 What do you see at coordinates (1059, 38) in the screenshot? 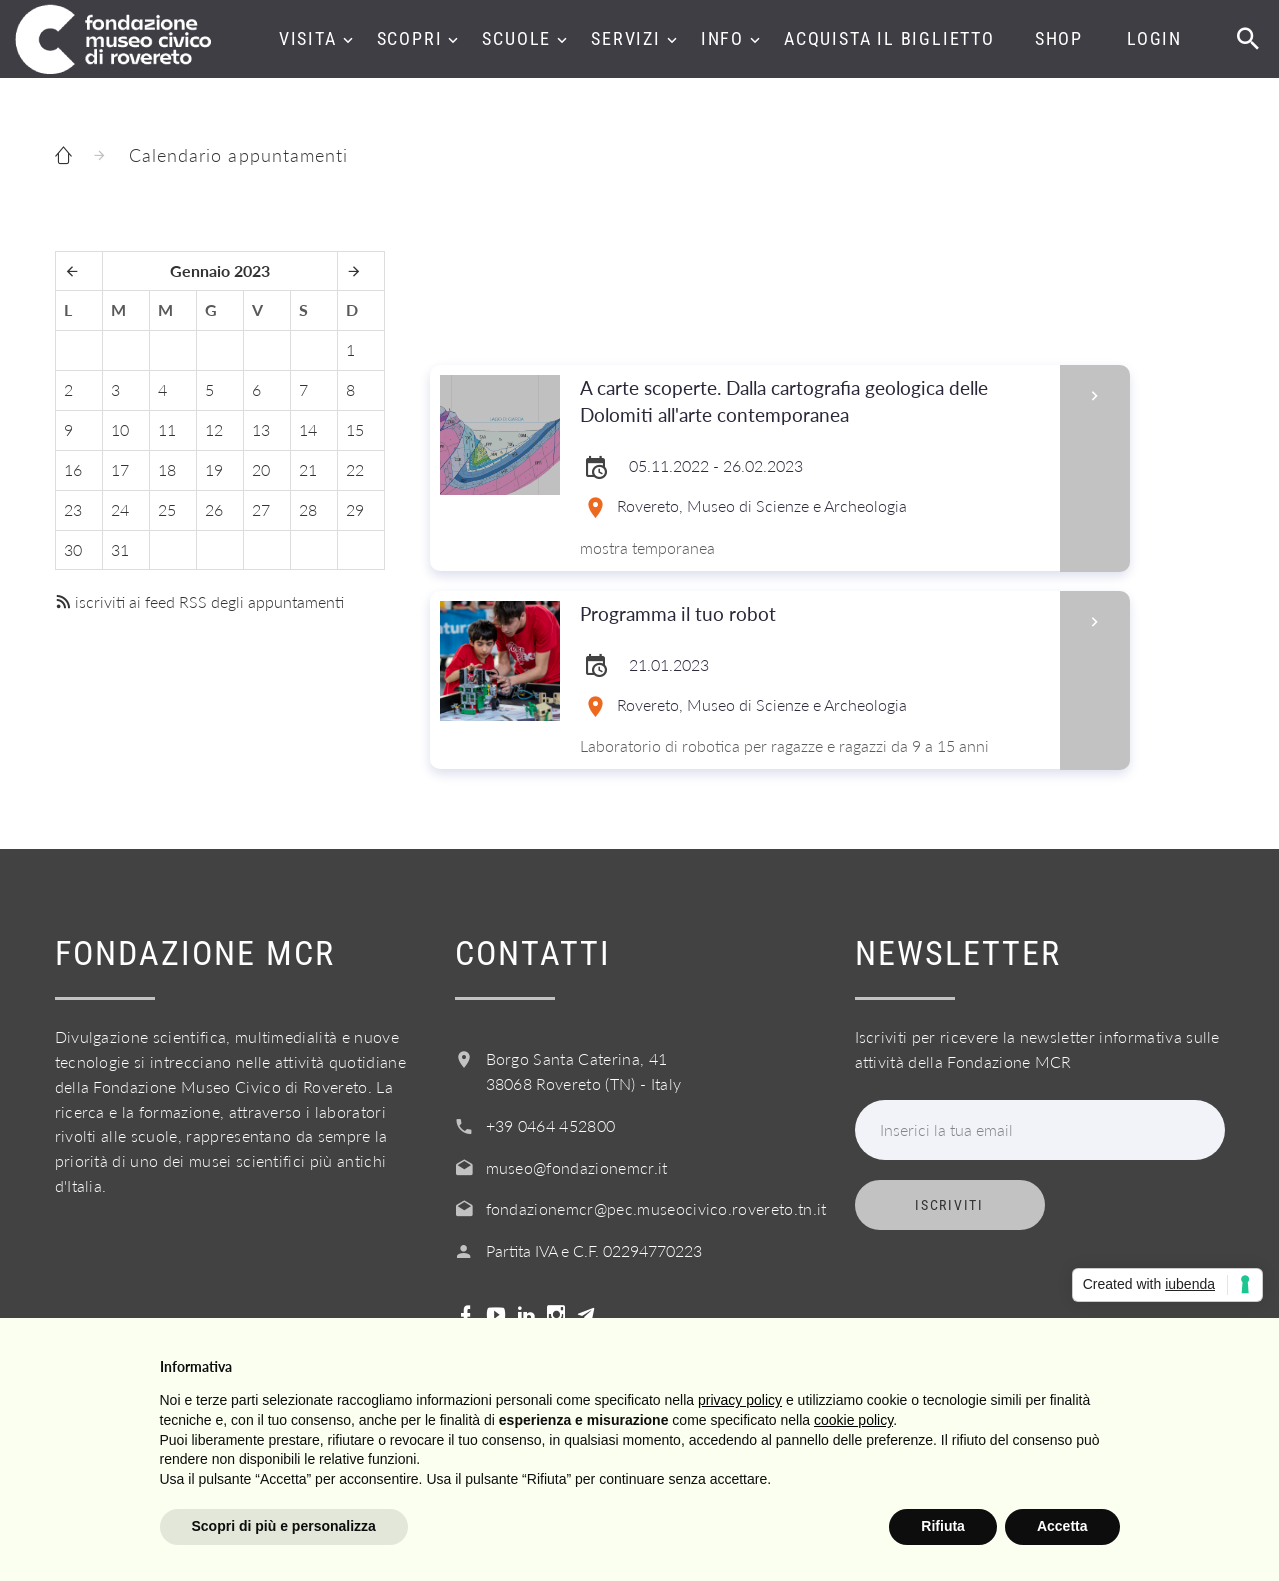
I see `Shop` at bounding box center [1059, 38].